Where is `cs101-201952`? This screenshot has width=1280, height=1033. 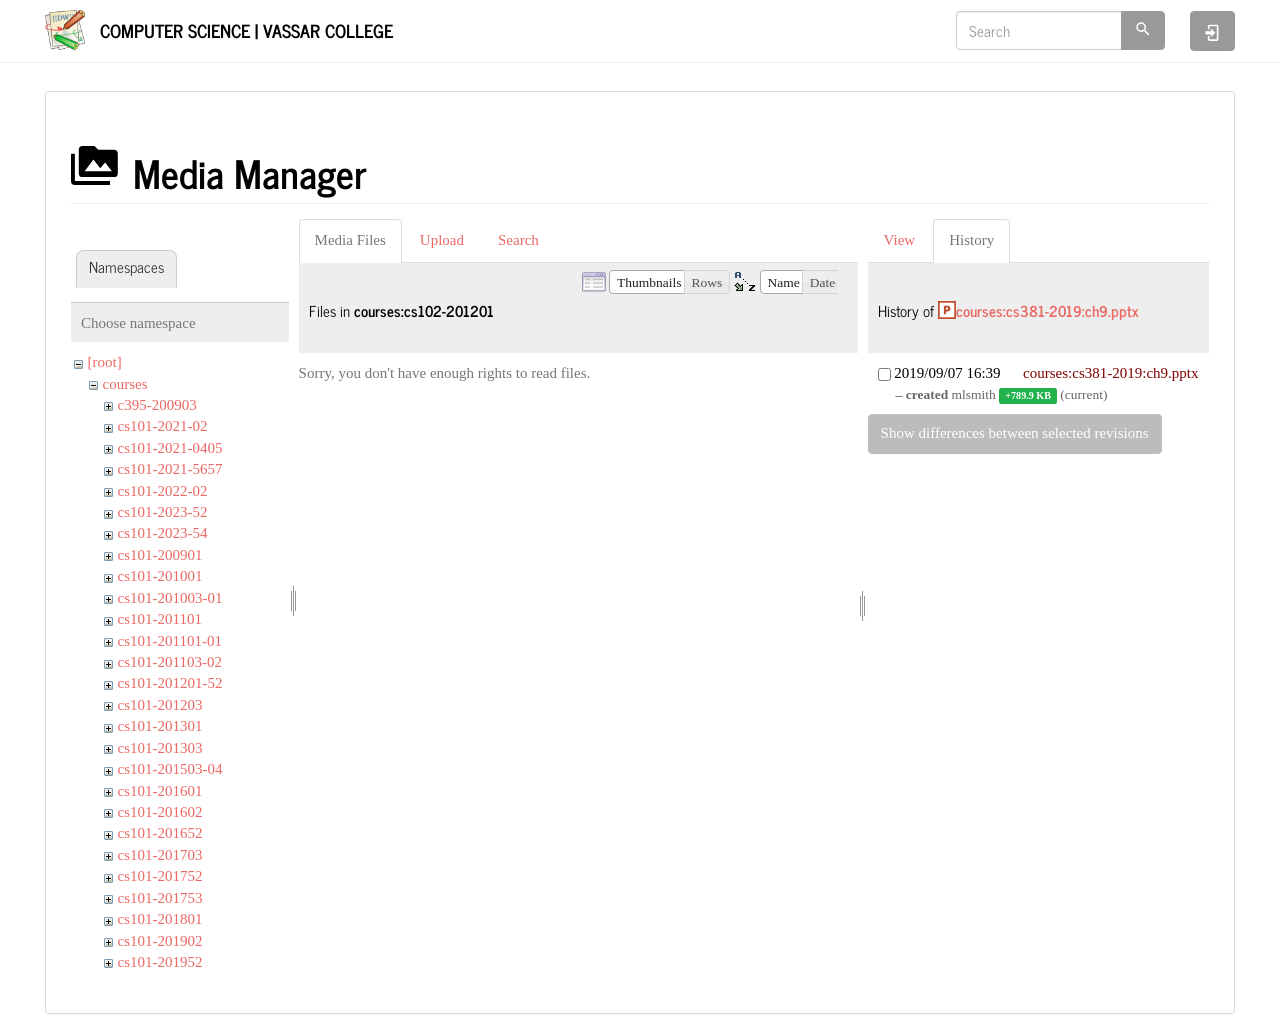
cs101-201952 is located at coordinates (160, 962).